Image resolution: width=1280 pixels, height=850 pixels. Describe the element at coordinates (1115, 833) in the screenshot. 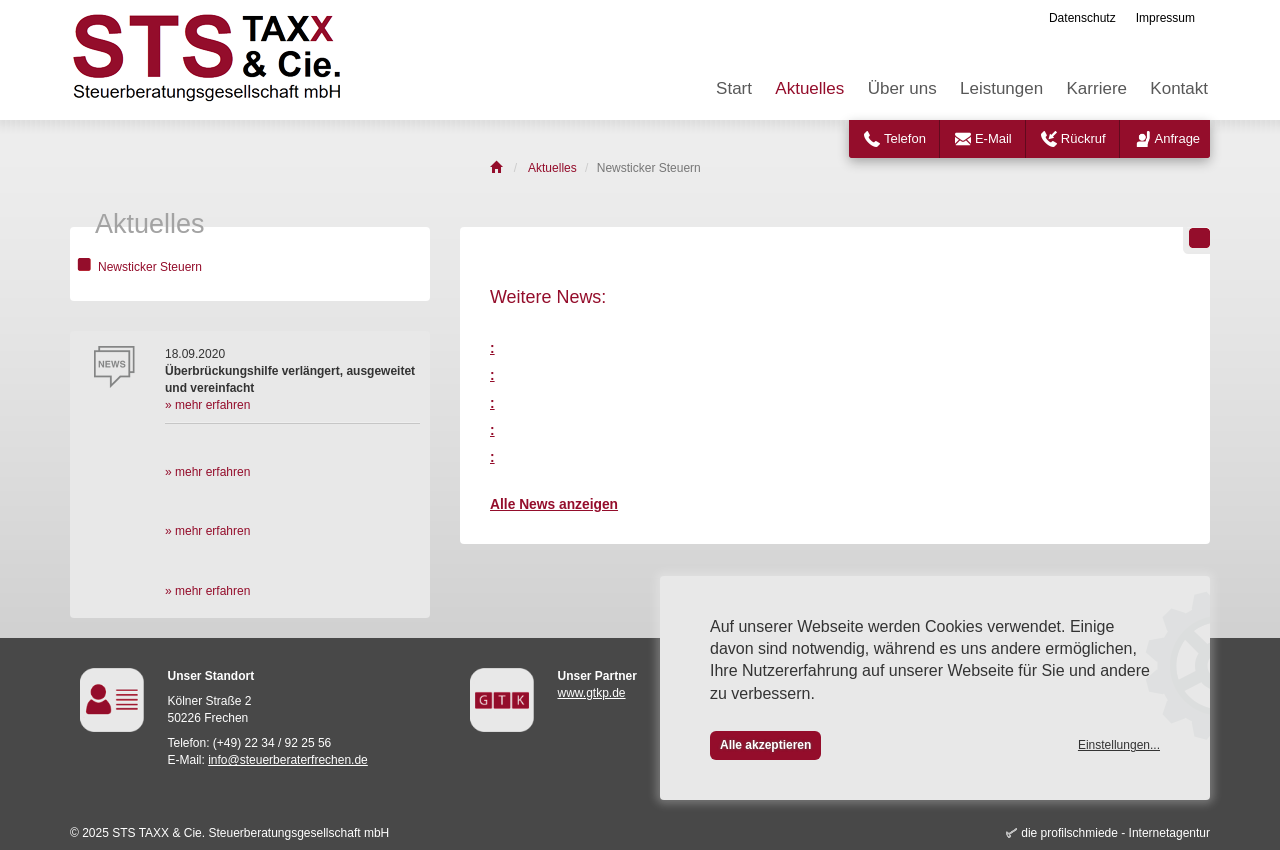

I see `die profilschmiede - Internetagentur` at that location.